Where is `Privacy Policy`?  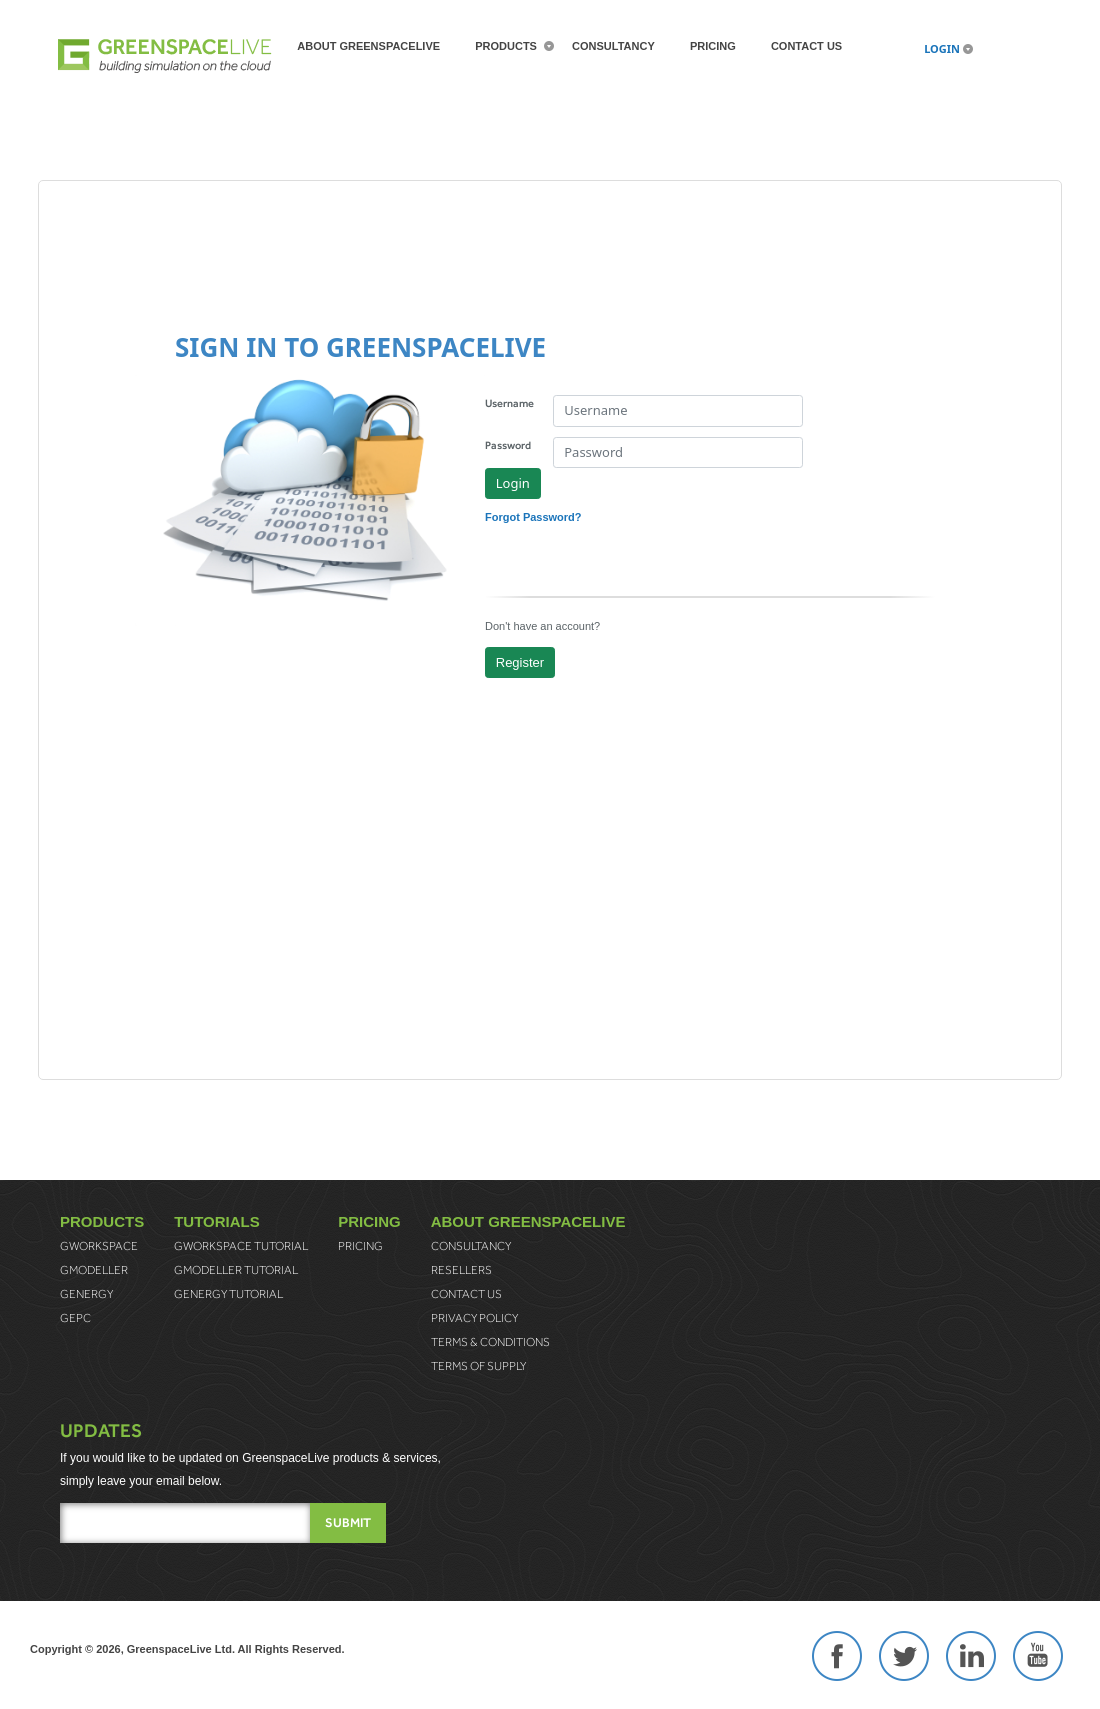 Privacy Policy is located at coordinates (474, 1318).